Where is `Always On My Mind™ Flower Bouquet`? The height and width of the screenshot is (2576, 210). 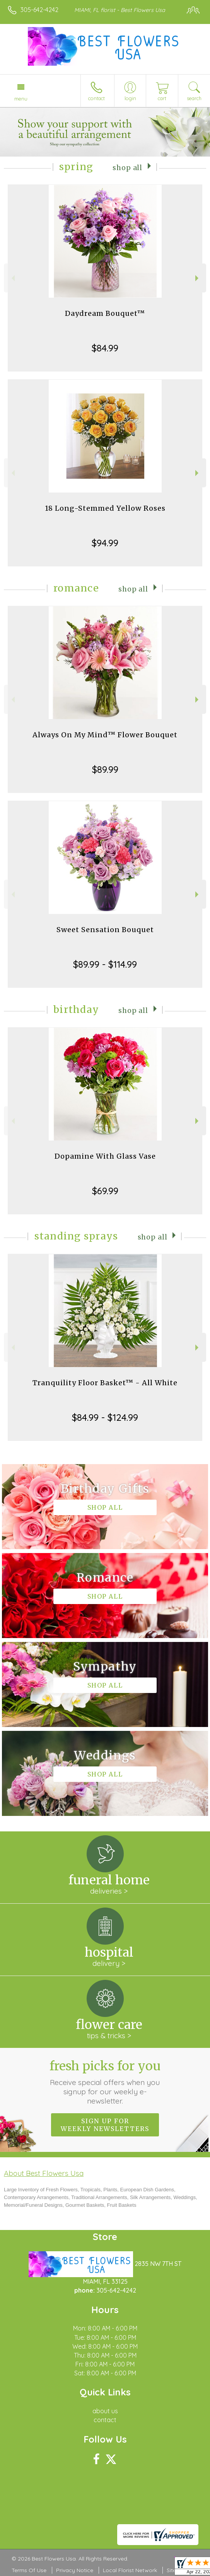
Always On My Mind™ Flower Bouquet is located at coordinates (105, 734).